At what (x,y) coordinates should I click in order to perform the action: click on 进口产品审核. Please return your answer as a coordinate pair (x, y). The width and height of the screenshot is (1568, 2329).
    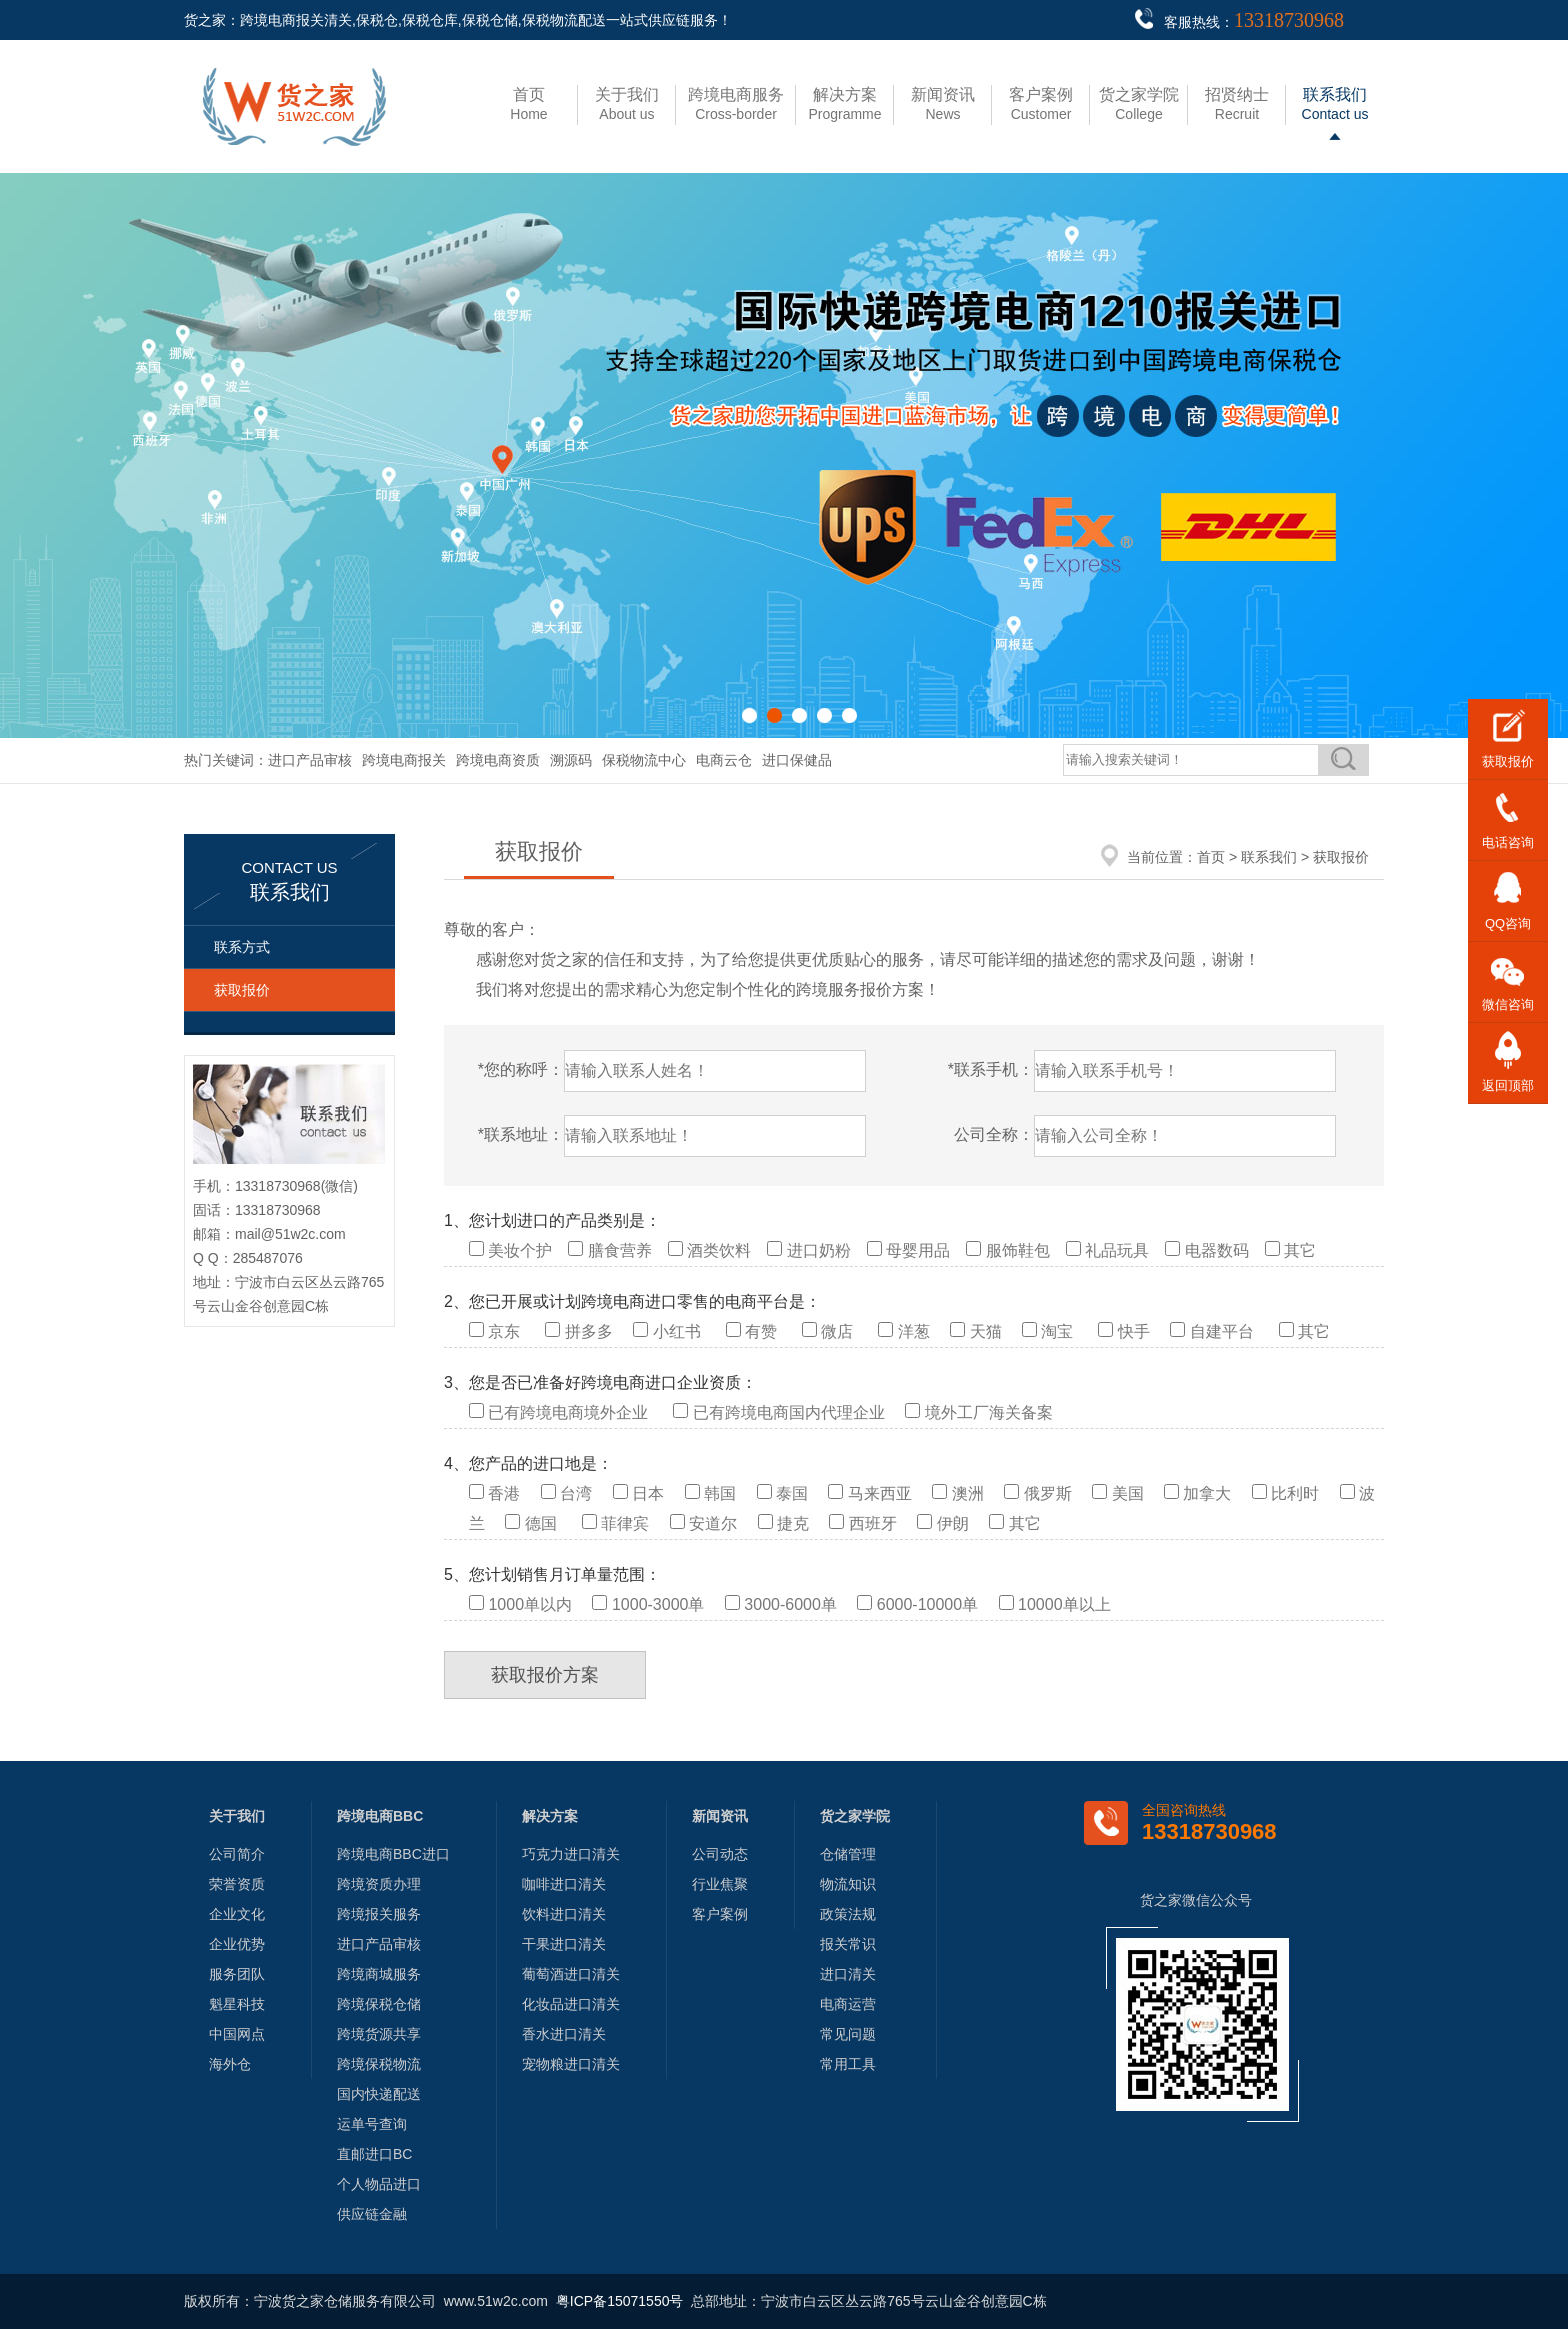
    Looking at the image, I should click on (310, 760).